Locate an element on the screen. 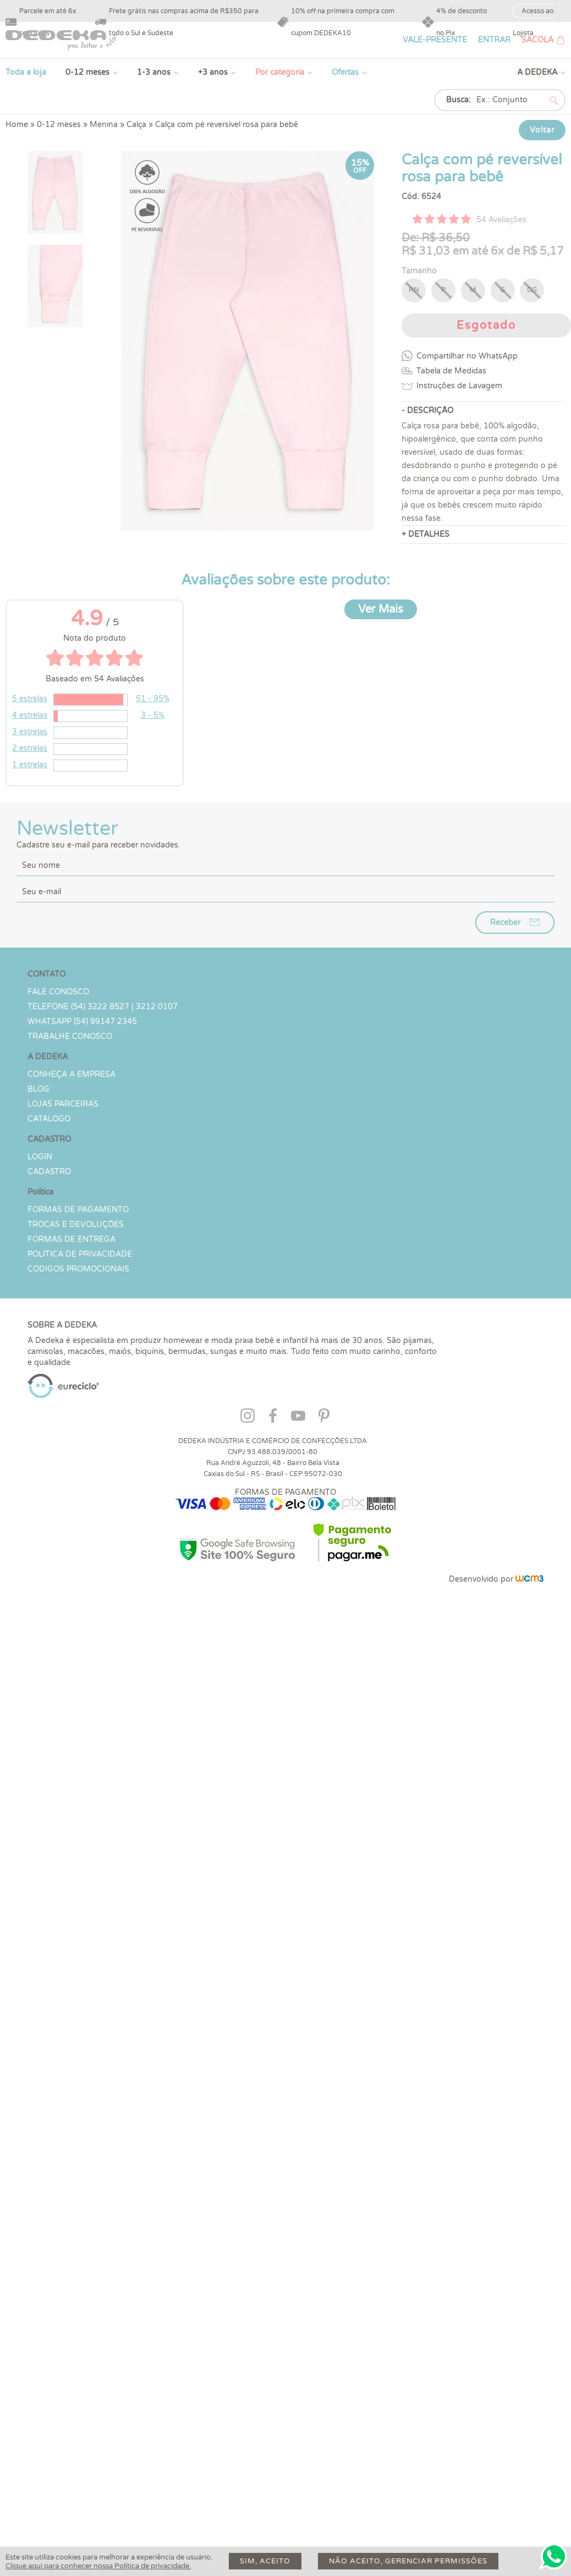 The width and height of the screenshot is (571, 2576). 51 - 95% is located at coordinates (152, 698).